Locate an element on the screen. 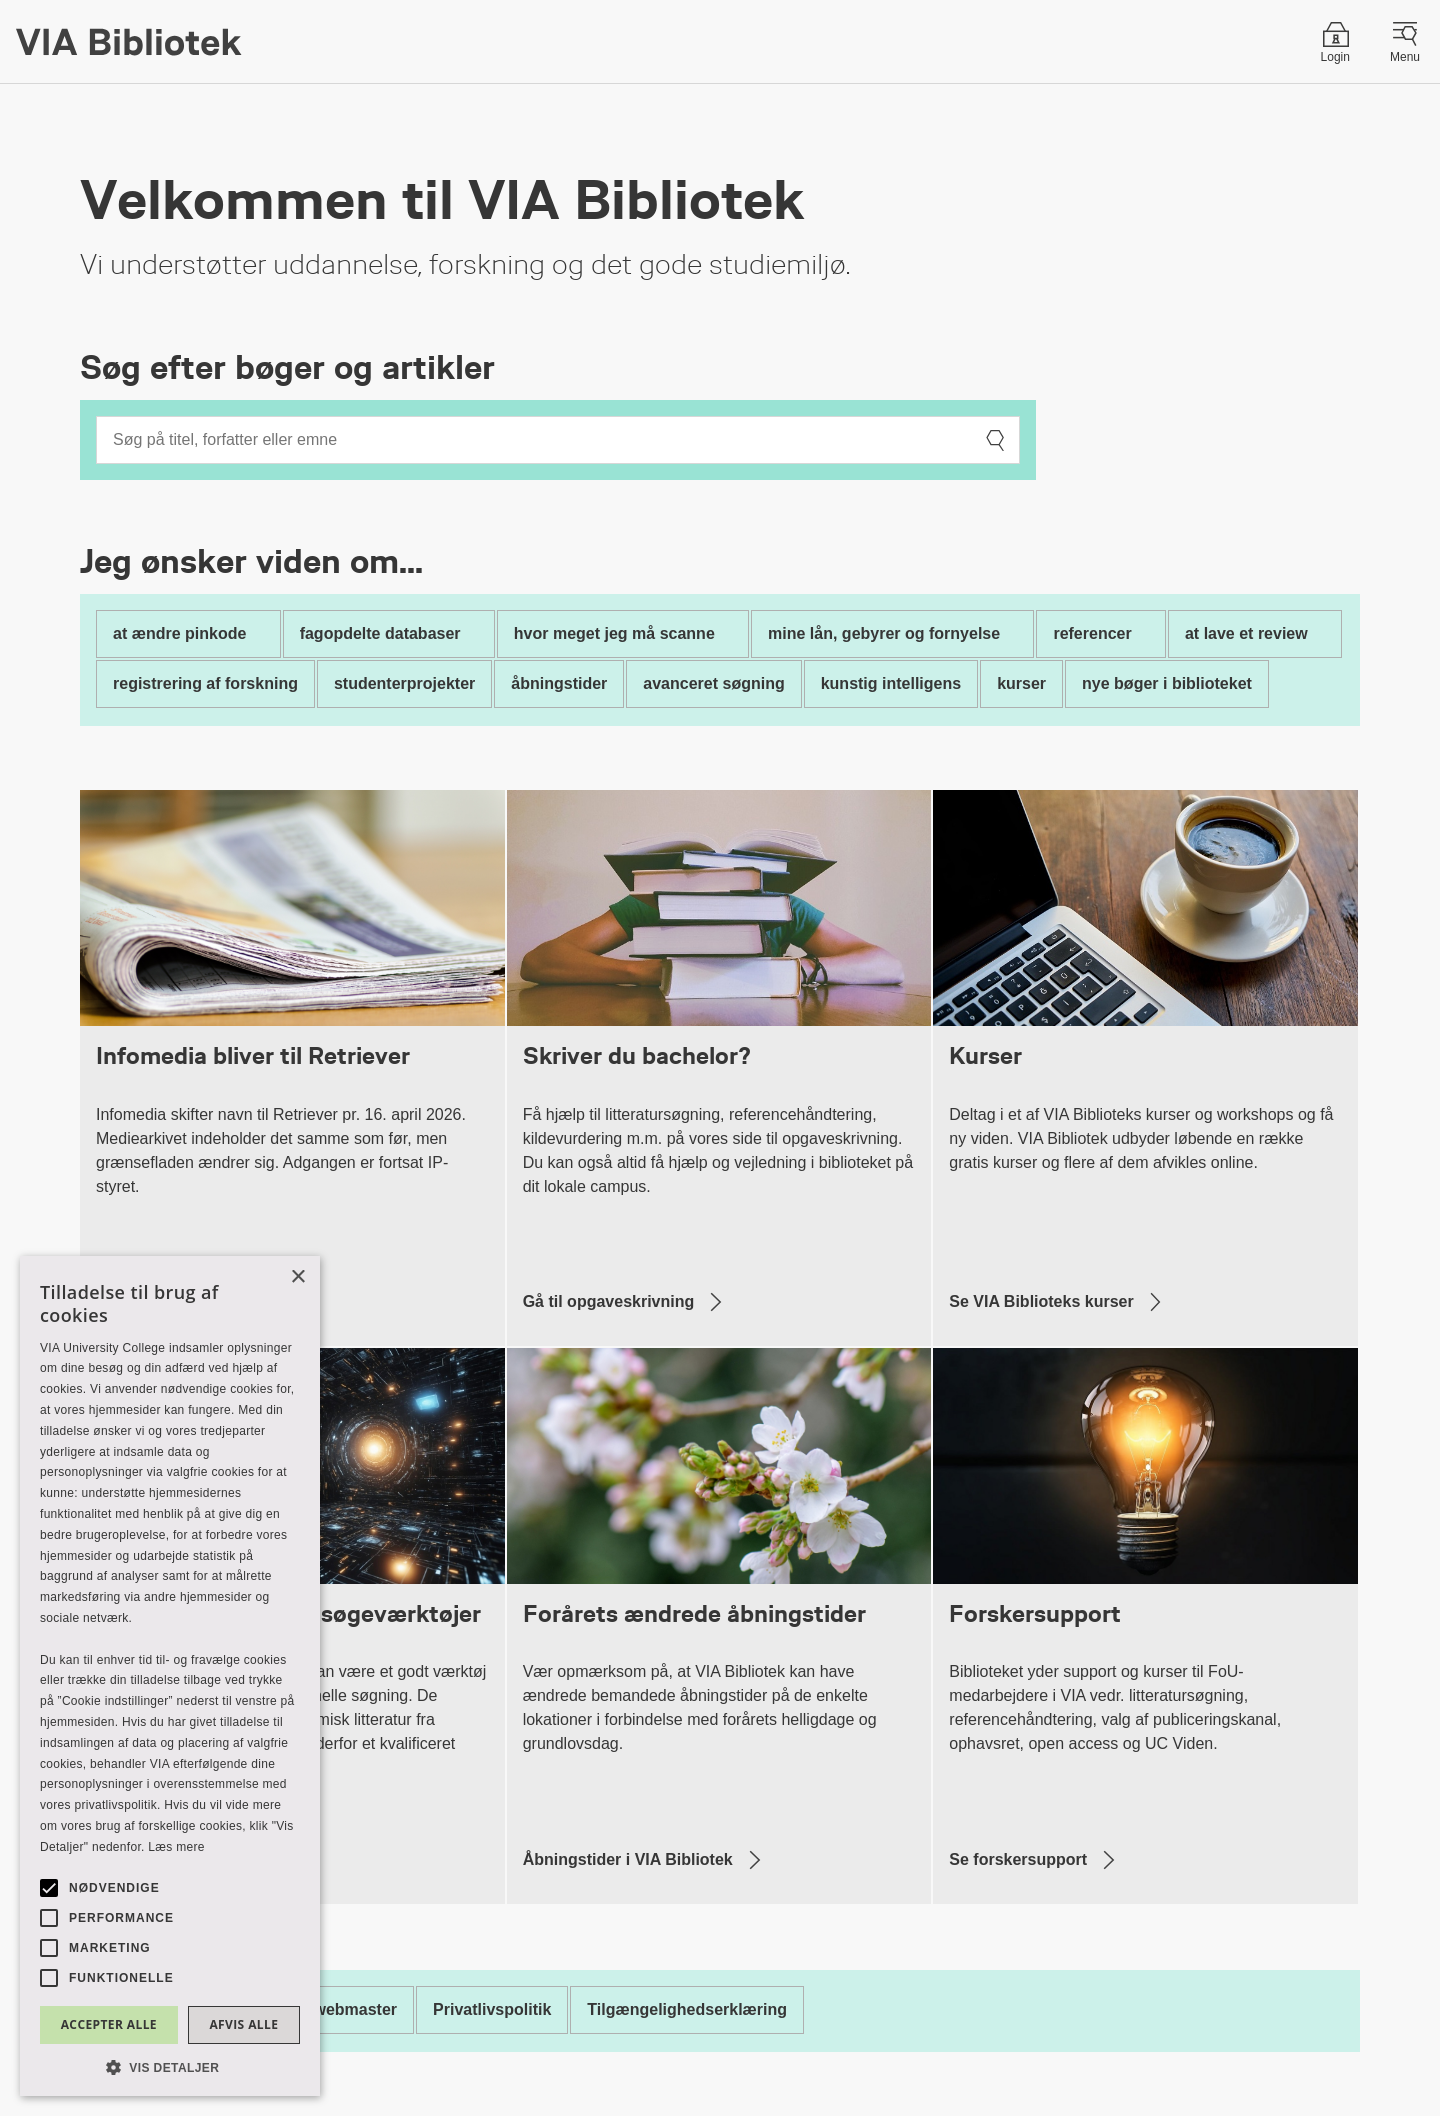 Image resolution: width=1440 pixels, height=2116 pixels. Tilgængelighedserklæring is located at coordinates (687, 2009).